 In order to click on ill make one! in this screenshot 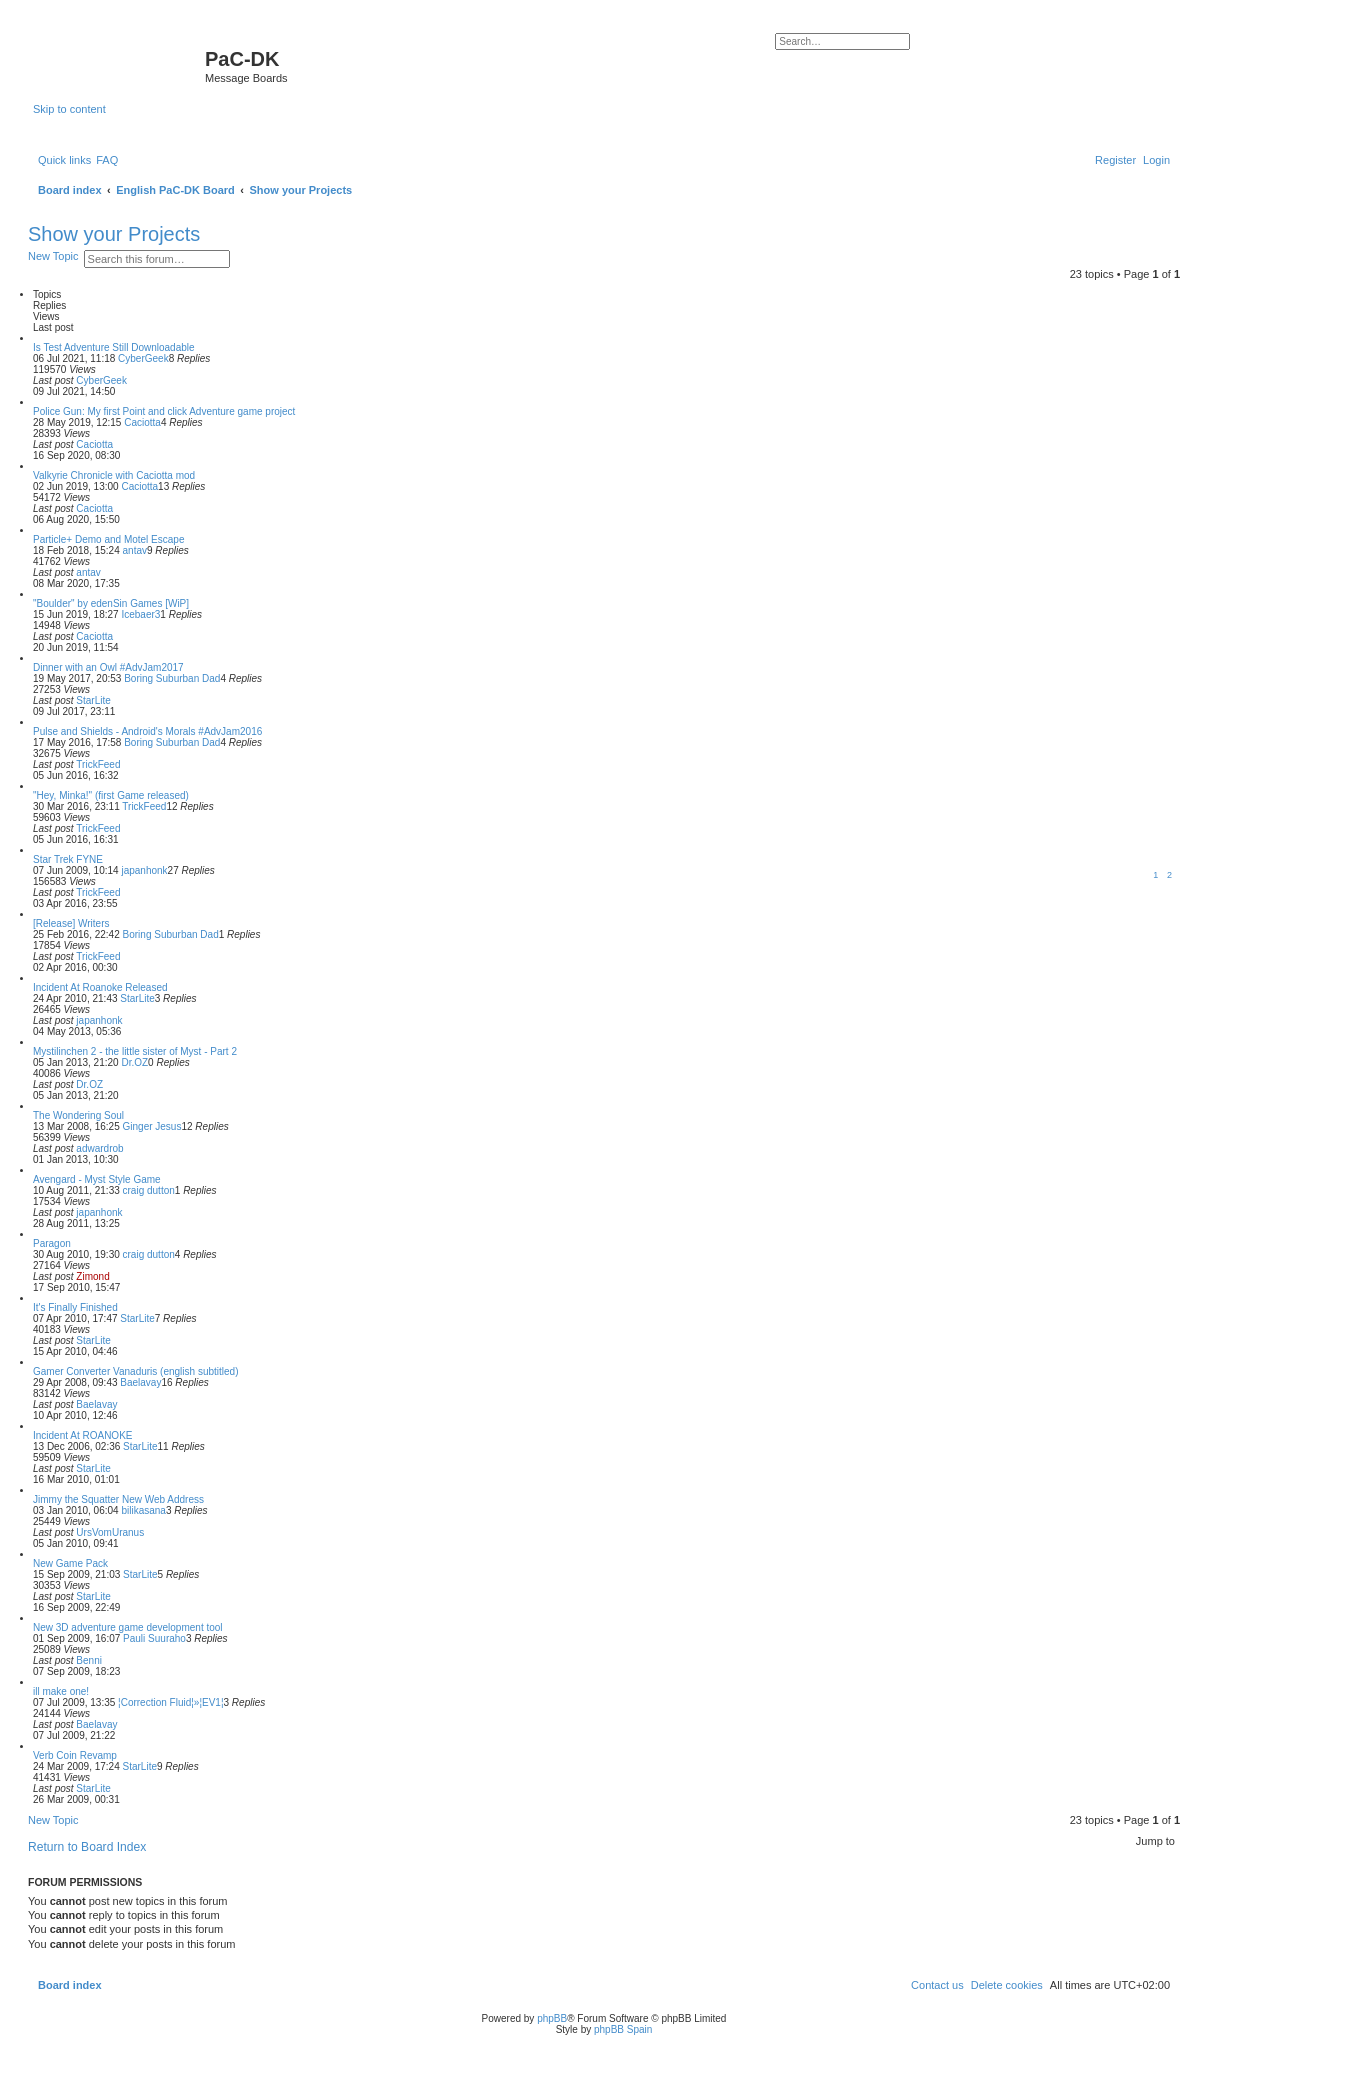, I will do `click(61, 1691)`.